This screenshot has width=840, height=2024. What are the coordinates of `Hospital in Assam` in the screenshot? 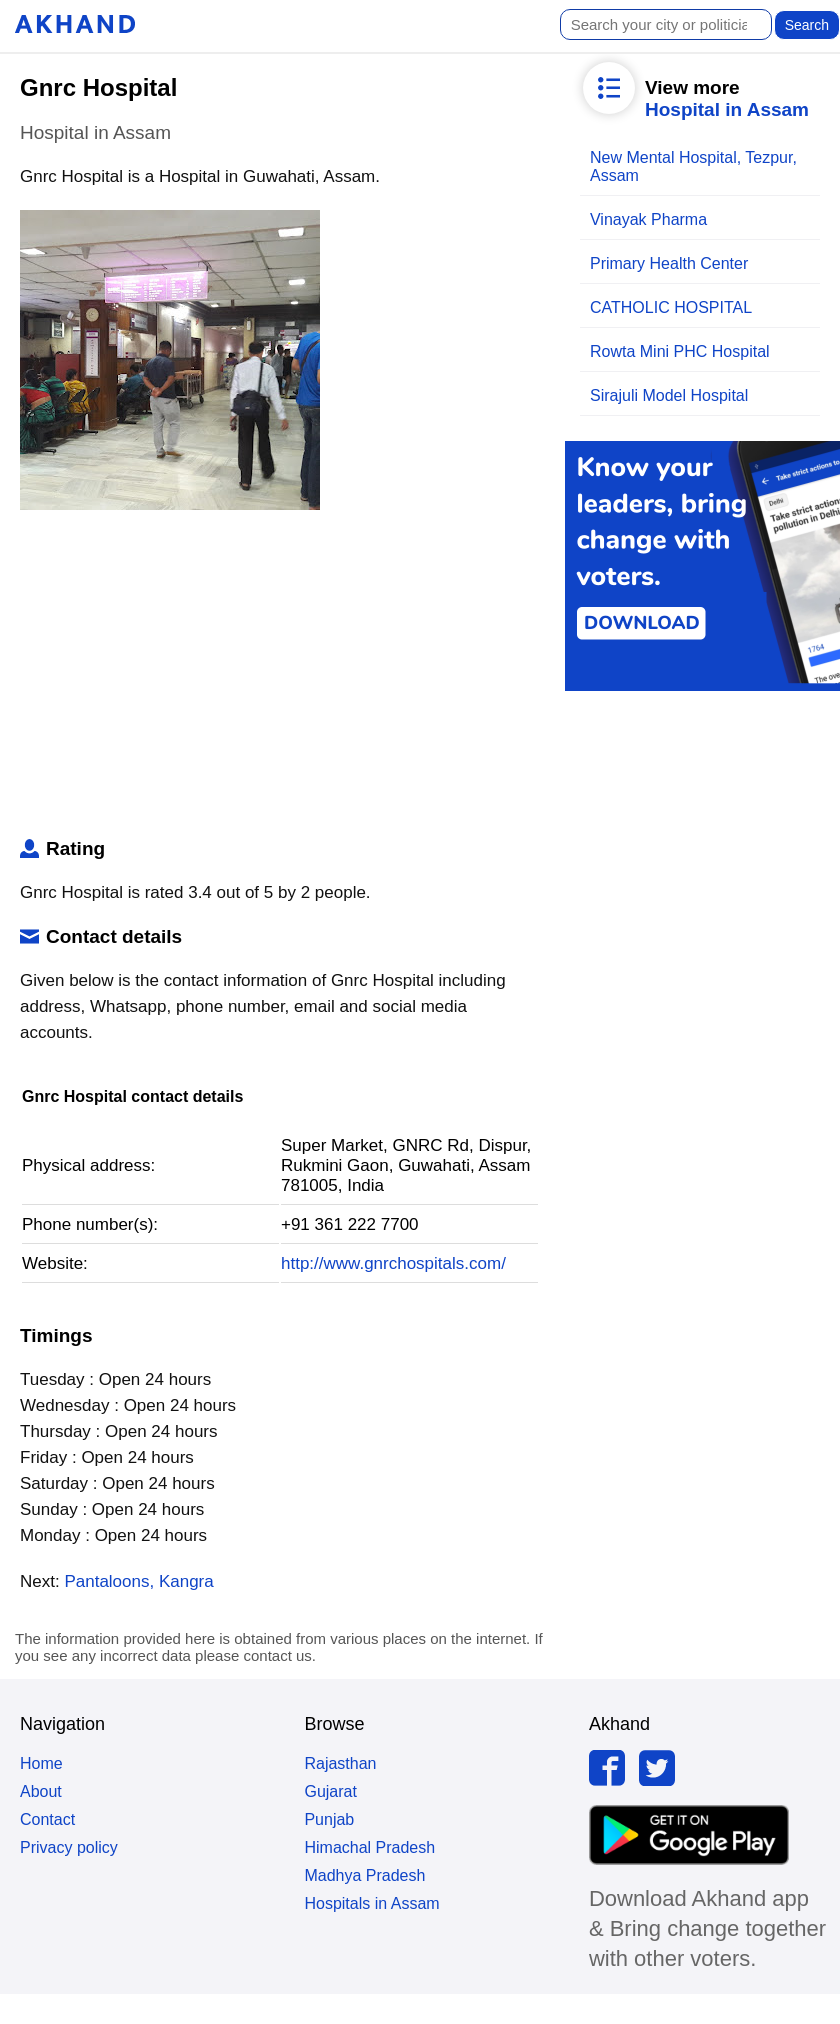 It's located at (727, 109).